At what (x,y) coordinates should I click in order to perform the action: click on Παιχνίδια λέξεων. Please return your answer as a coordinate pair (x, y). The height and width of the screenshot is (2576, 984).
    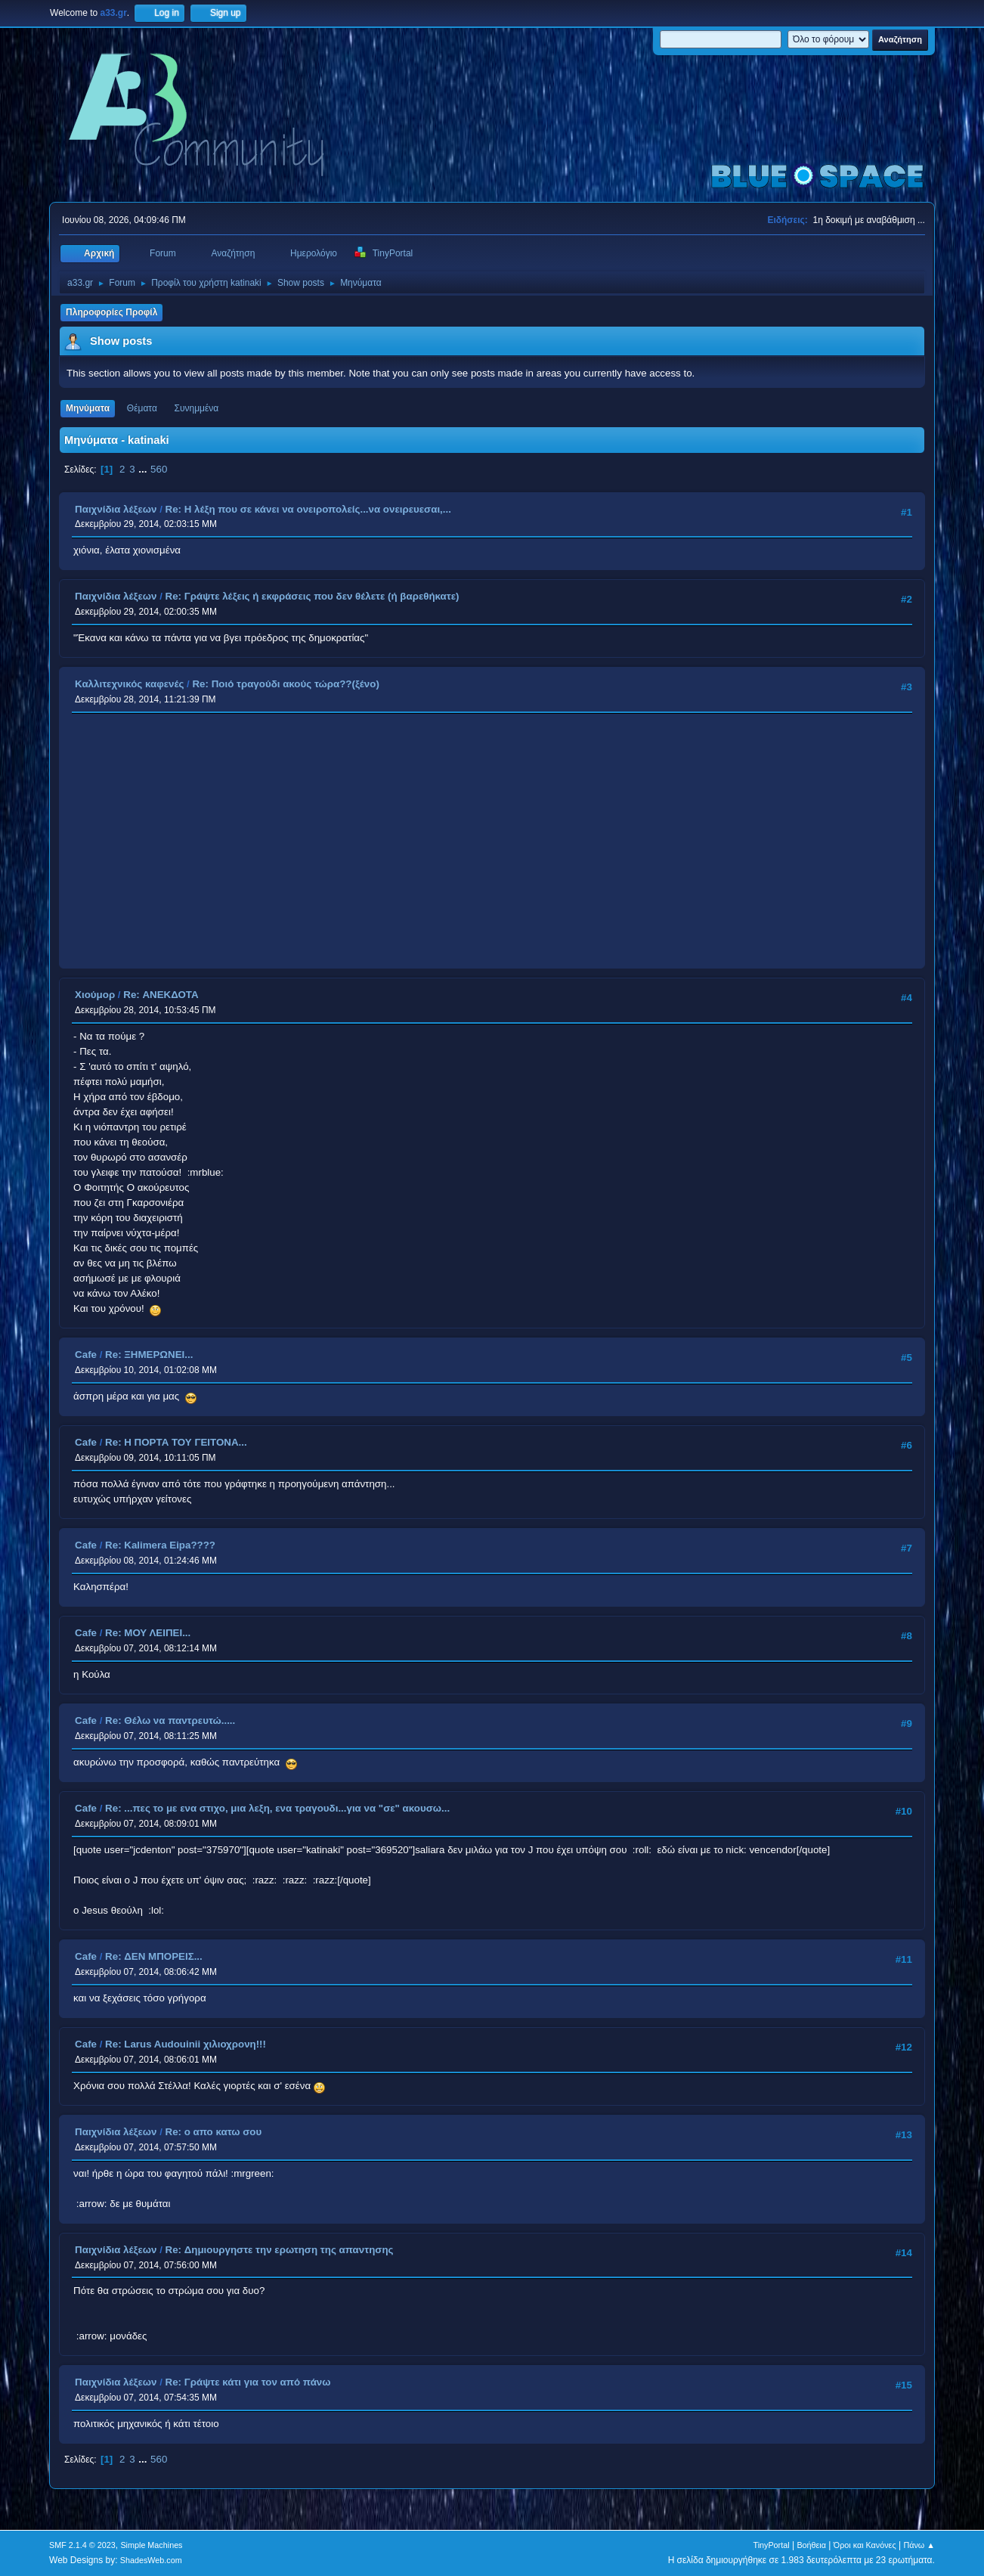
    Looking at the image, I should click on (115, 509).